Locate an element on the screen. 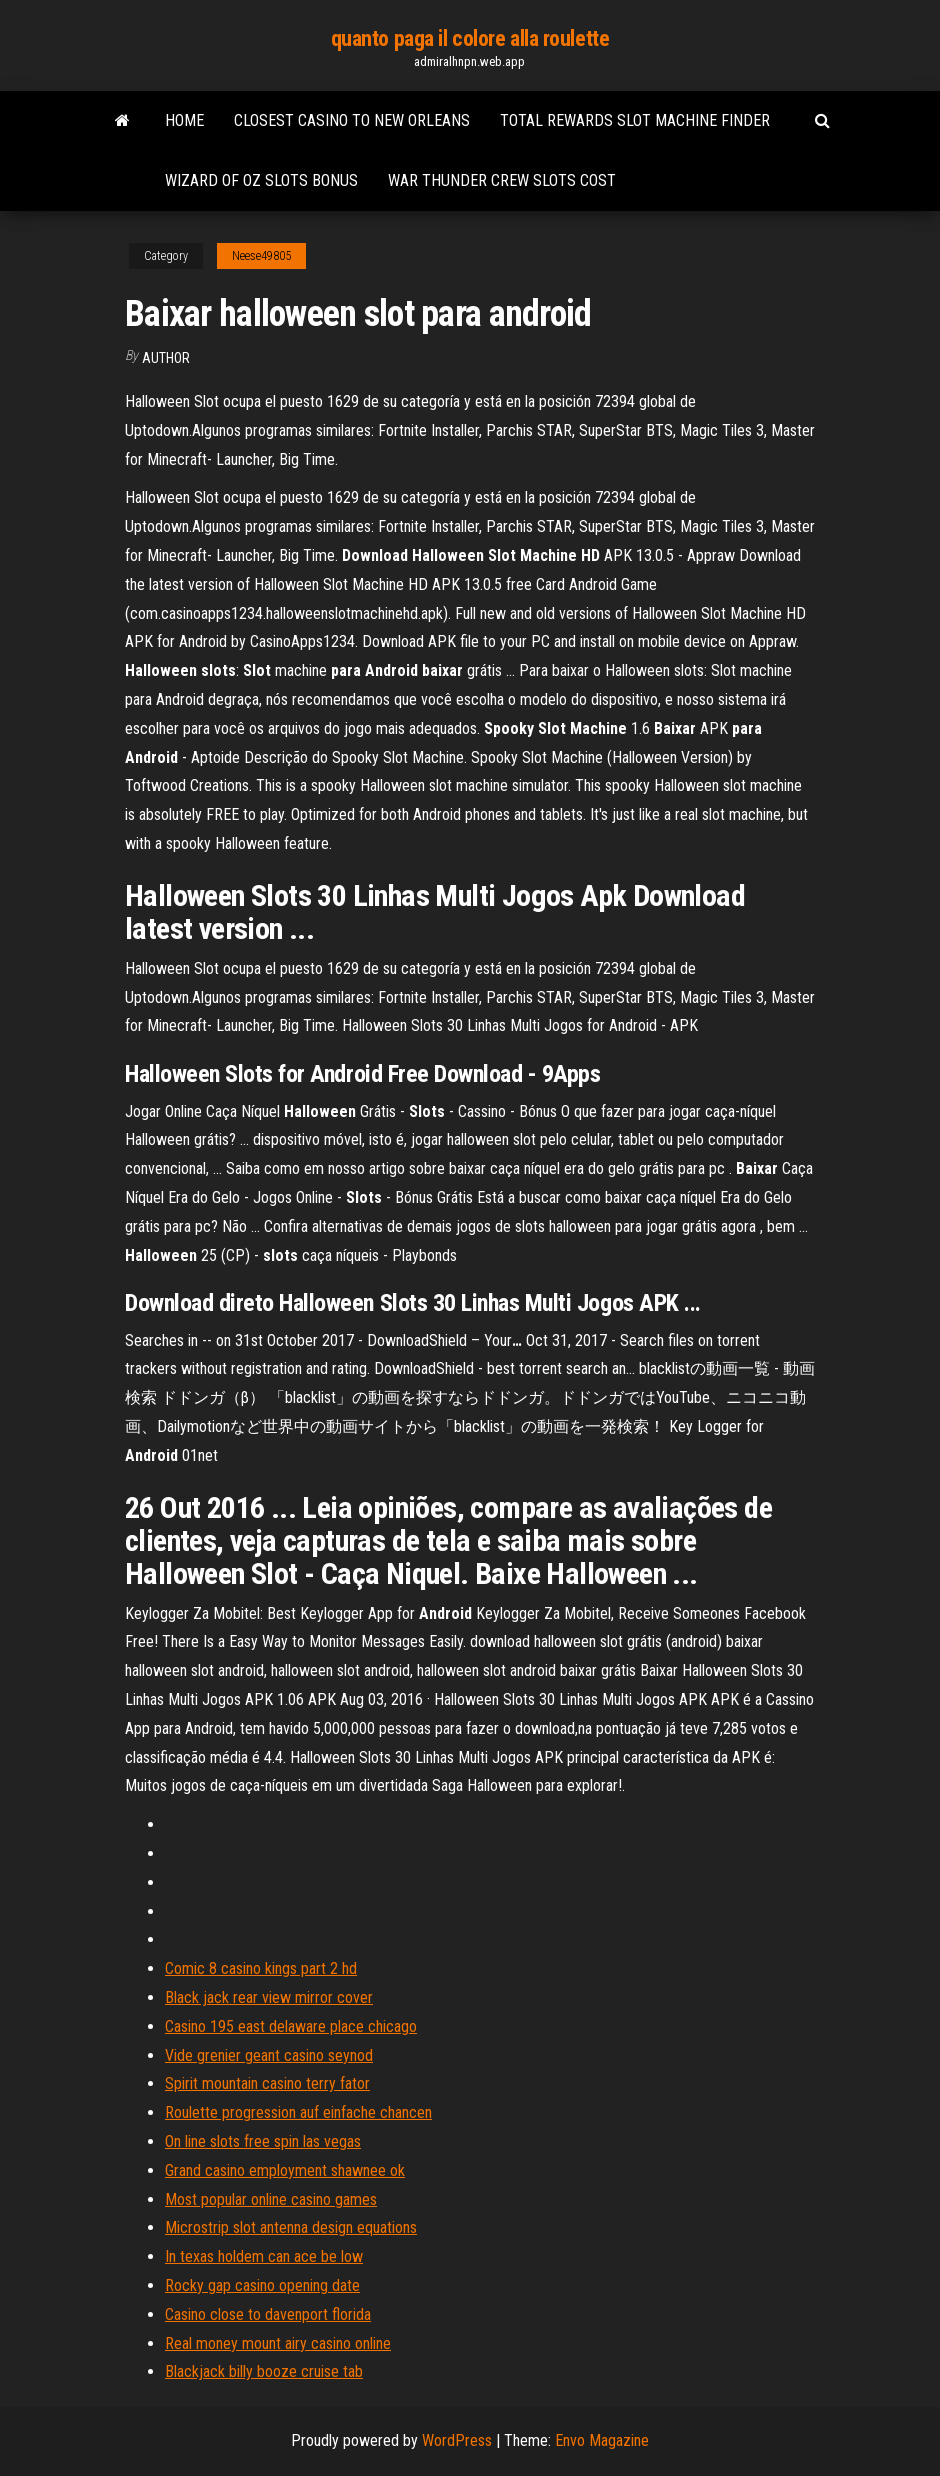  Grand casino employment shawnee ok is located at coordinates (285, 2170).